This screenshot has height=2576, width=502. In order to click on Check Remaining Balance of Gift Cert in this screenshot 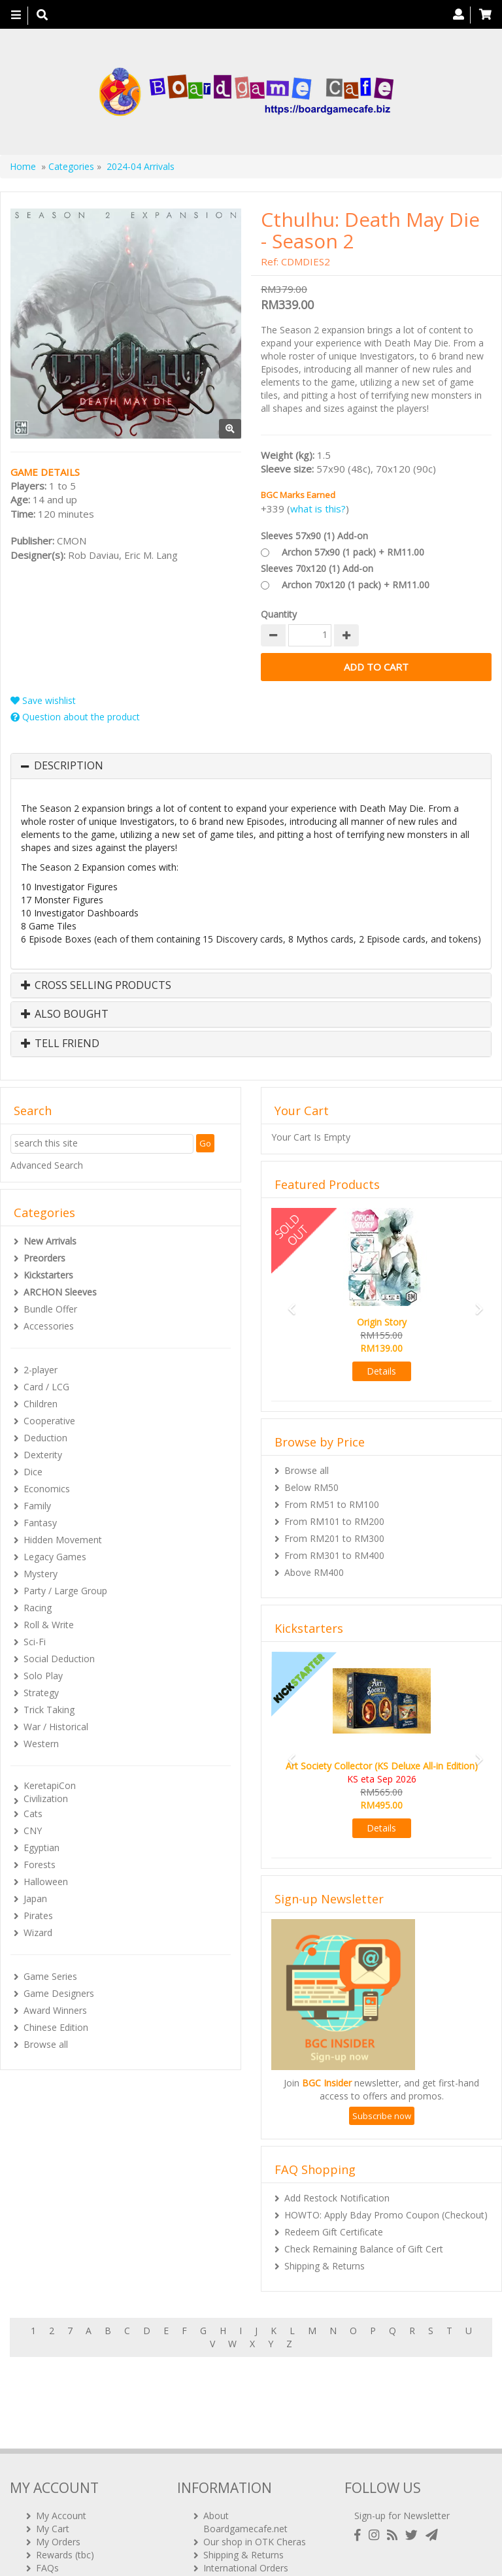, I will do `click(363, 2249)`.